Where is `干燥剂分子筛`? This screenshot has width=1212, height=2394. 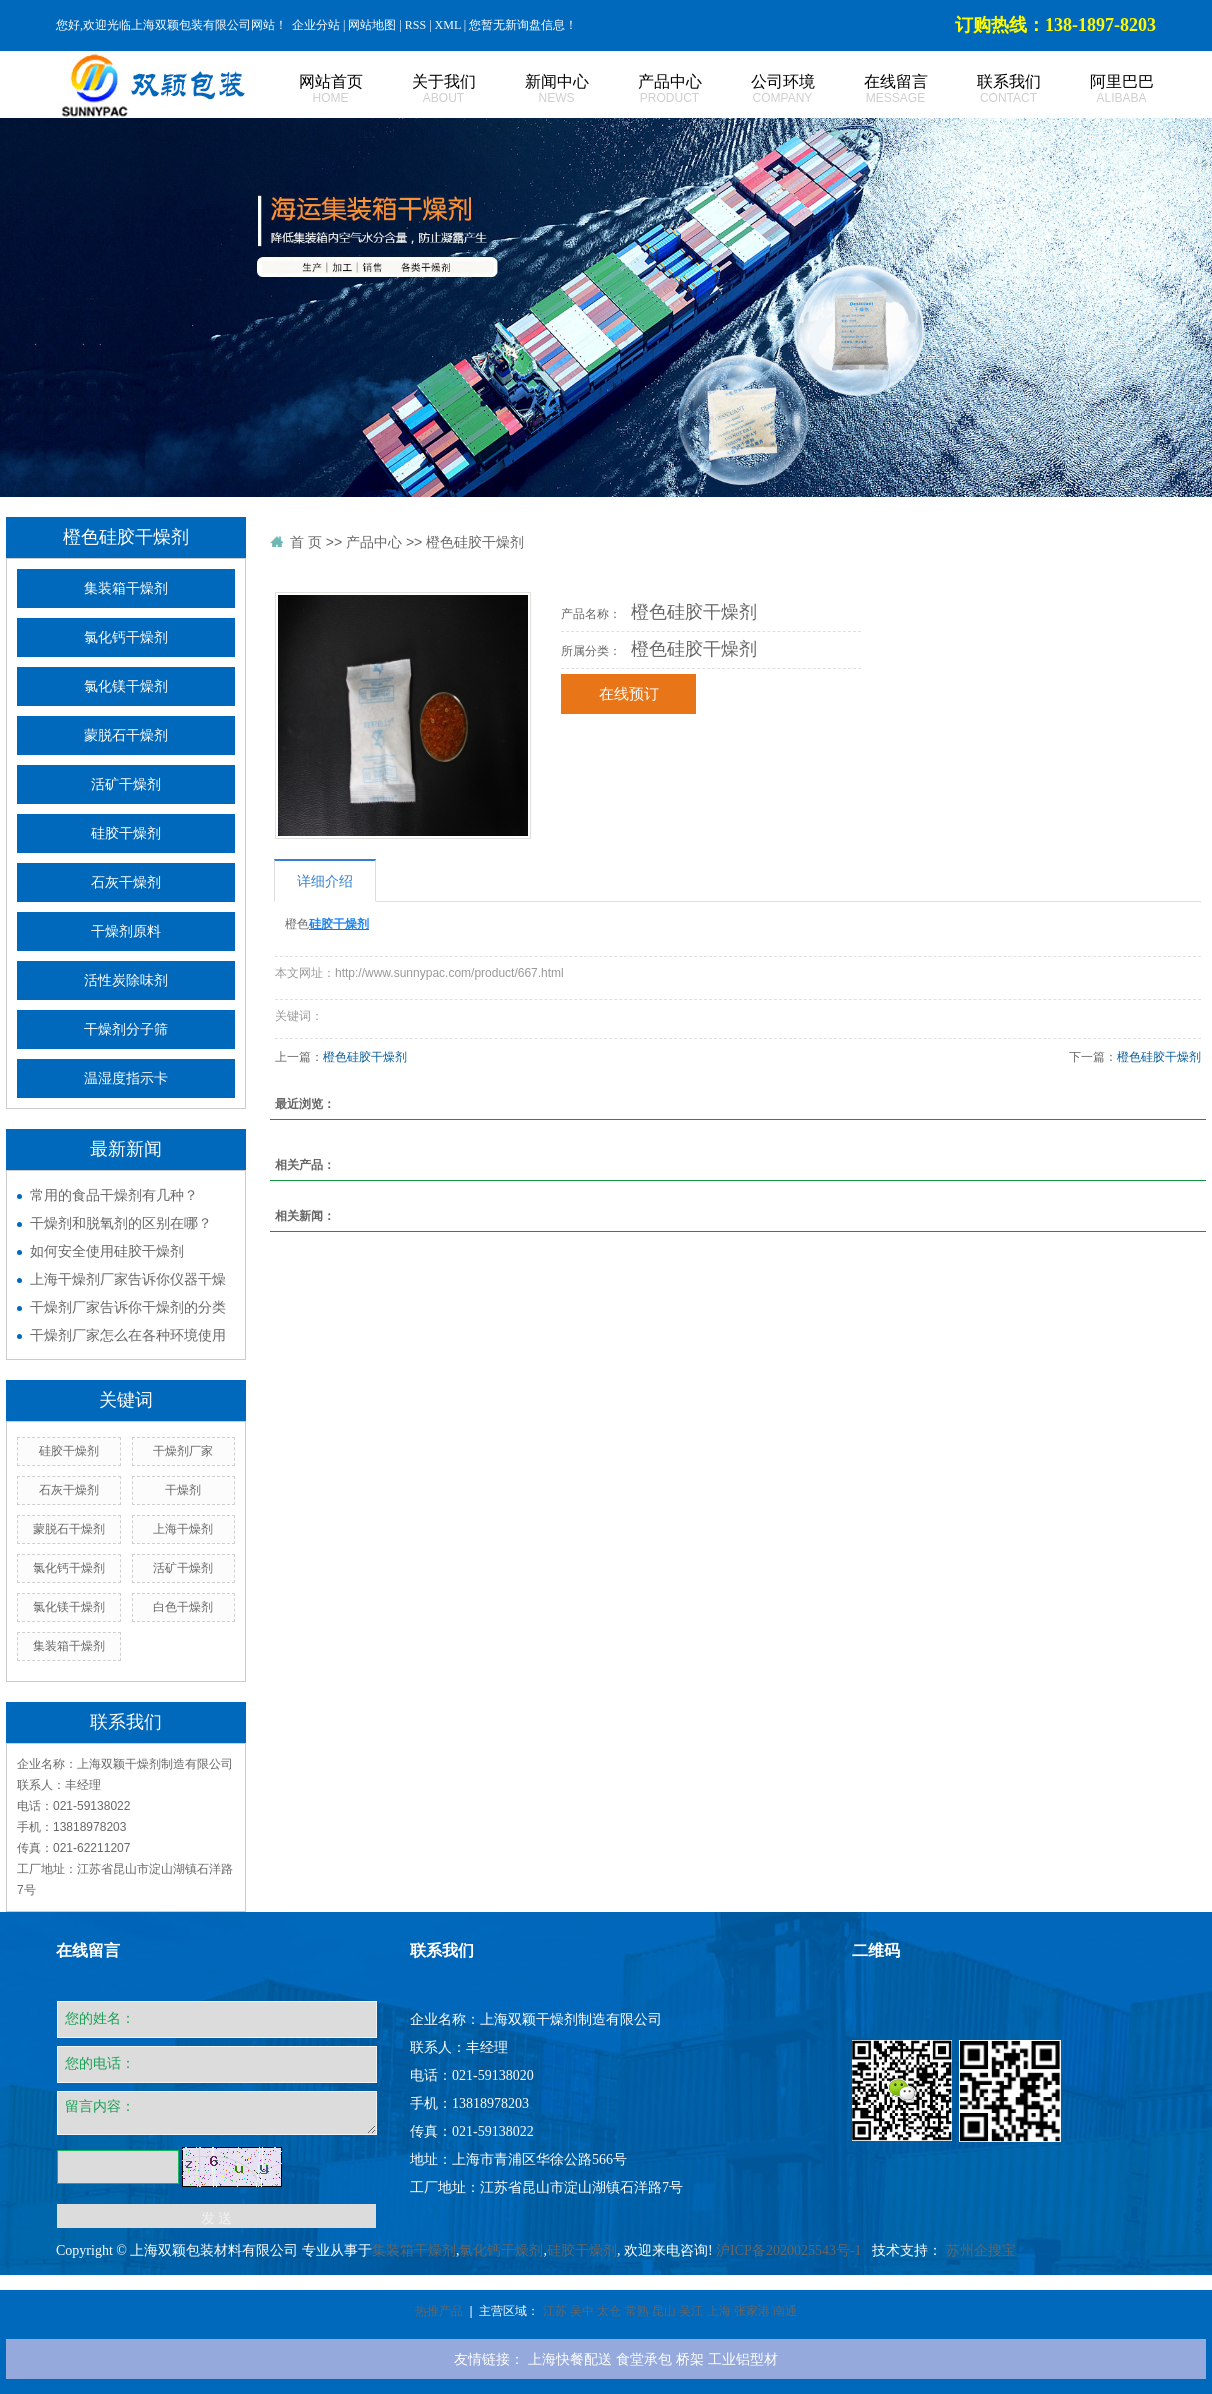
干燥剂分子筛 is located at coordinates (126, 1029).